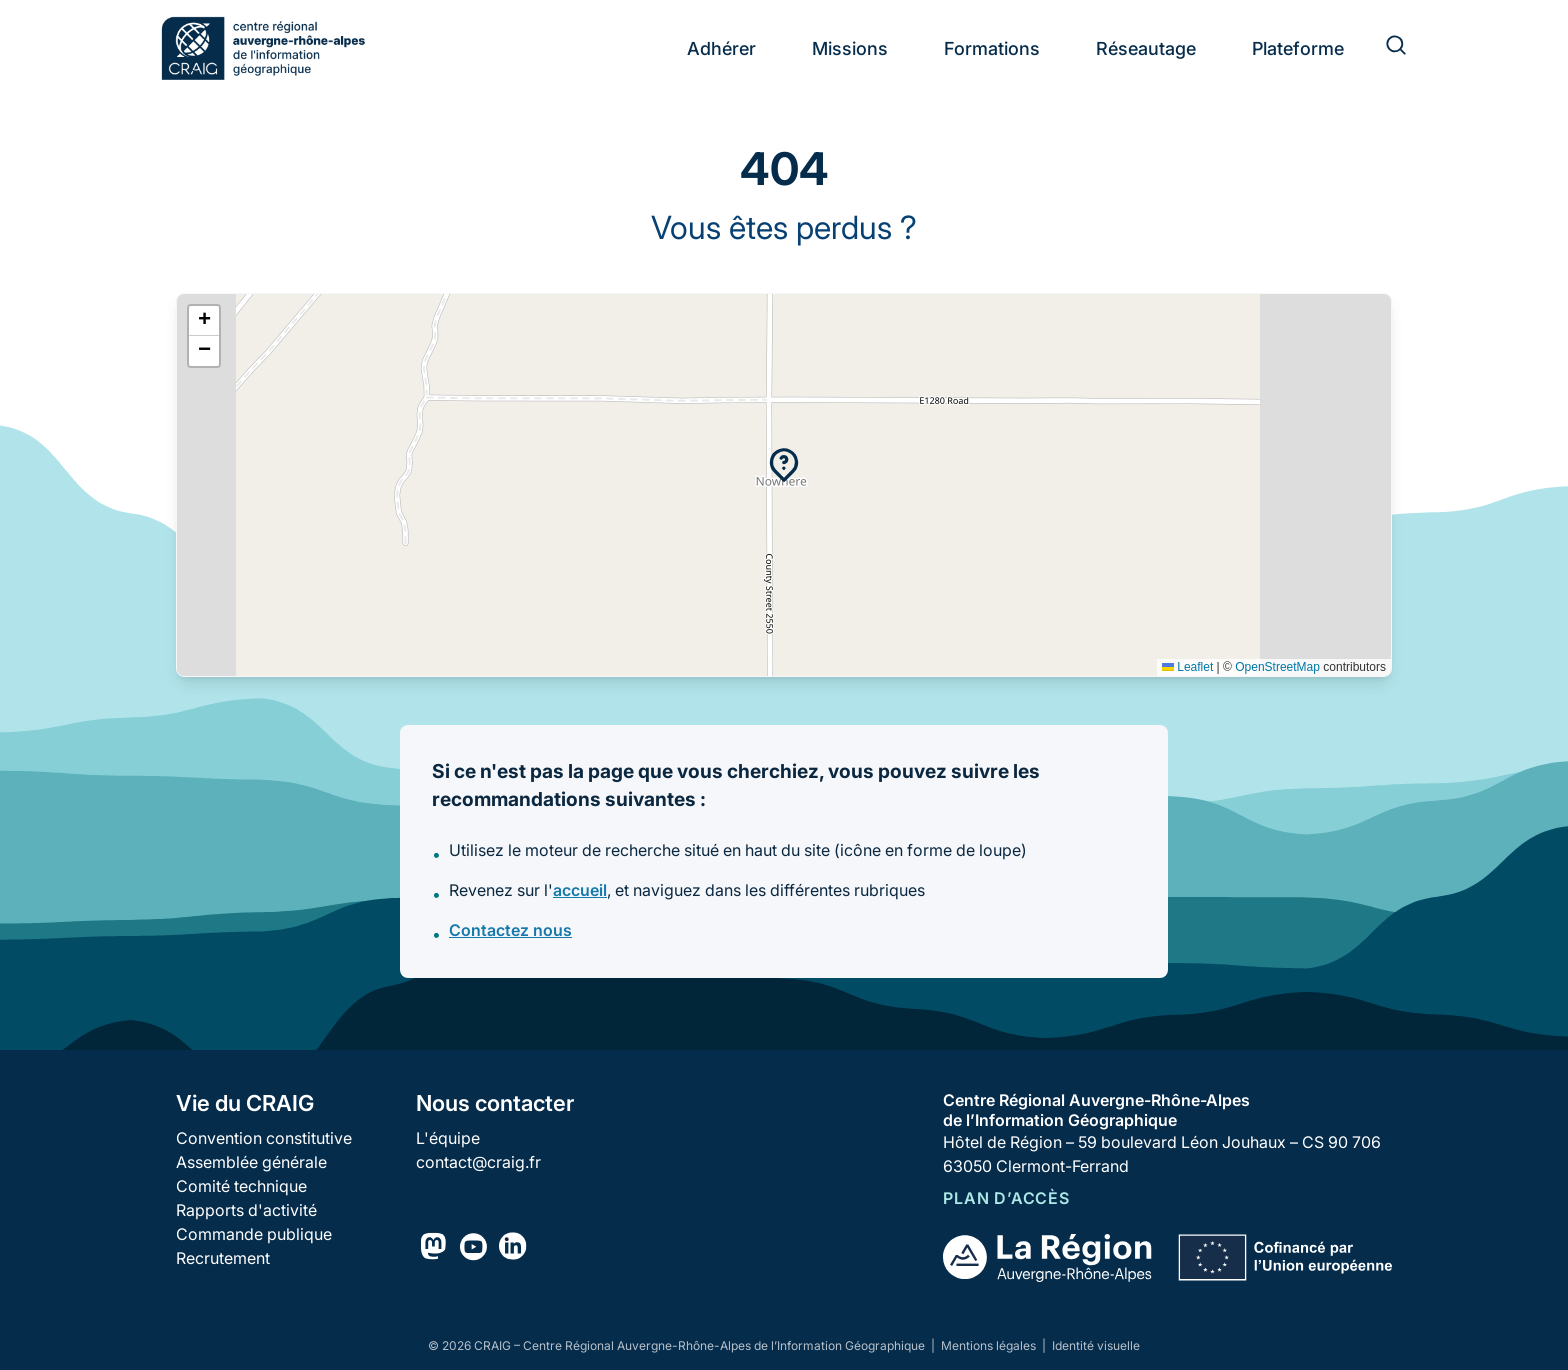 The height and width of the screenshot is (1370, 1568). Describe the element at coordinates (1384, 48) in the screenshot. I see `[Rechercher]` at that location.